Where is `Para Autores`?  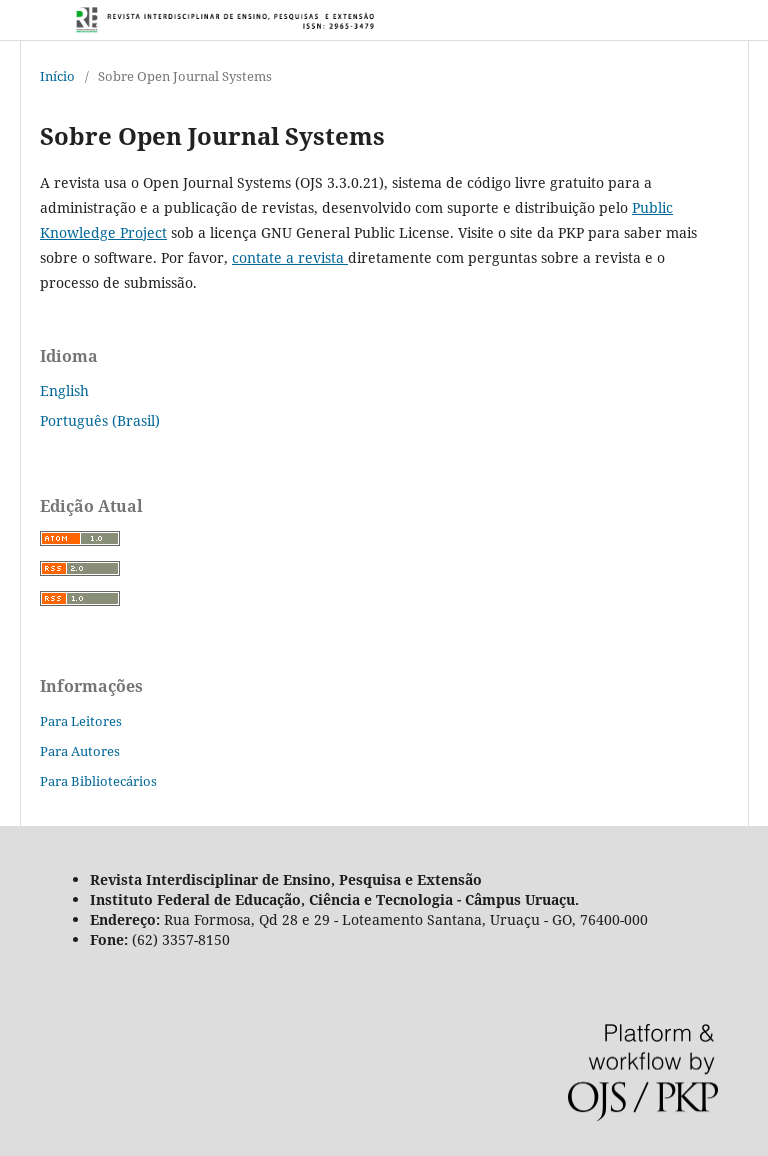
Para Autores is located at coordinates (80, 751).